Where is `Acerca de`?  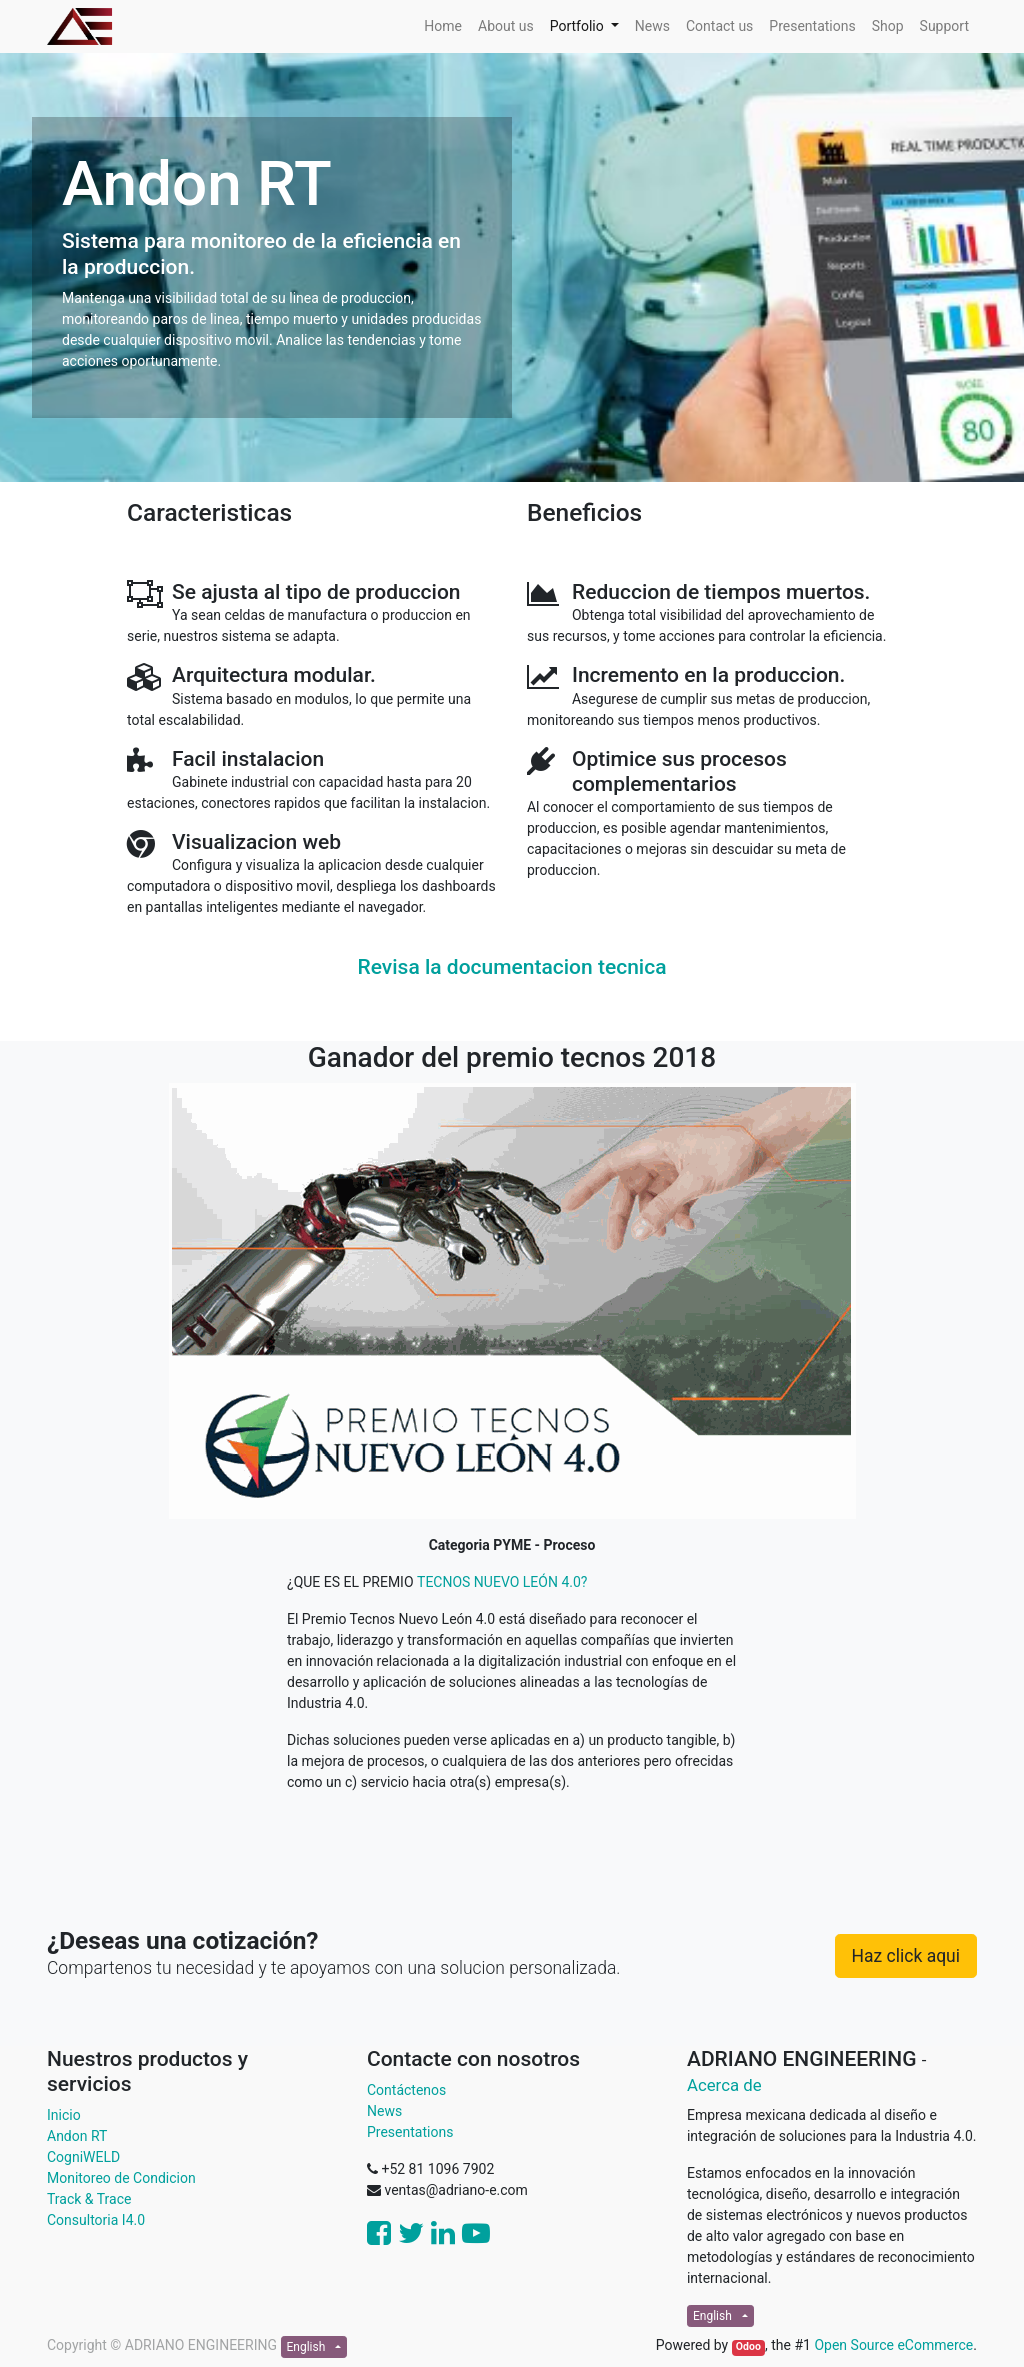
Acerca de is located at coordinates (724, 2085).